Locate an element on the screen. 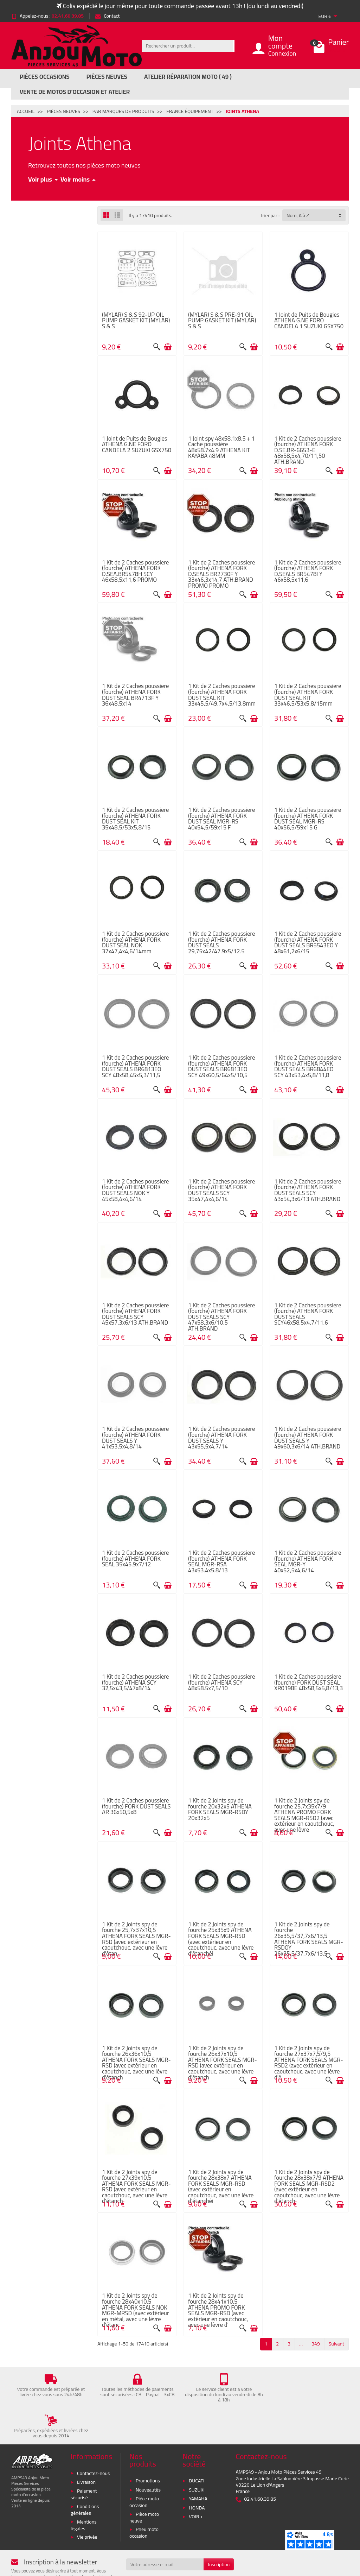  Vie privée is located at coordinates (87, 2501).